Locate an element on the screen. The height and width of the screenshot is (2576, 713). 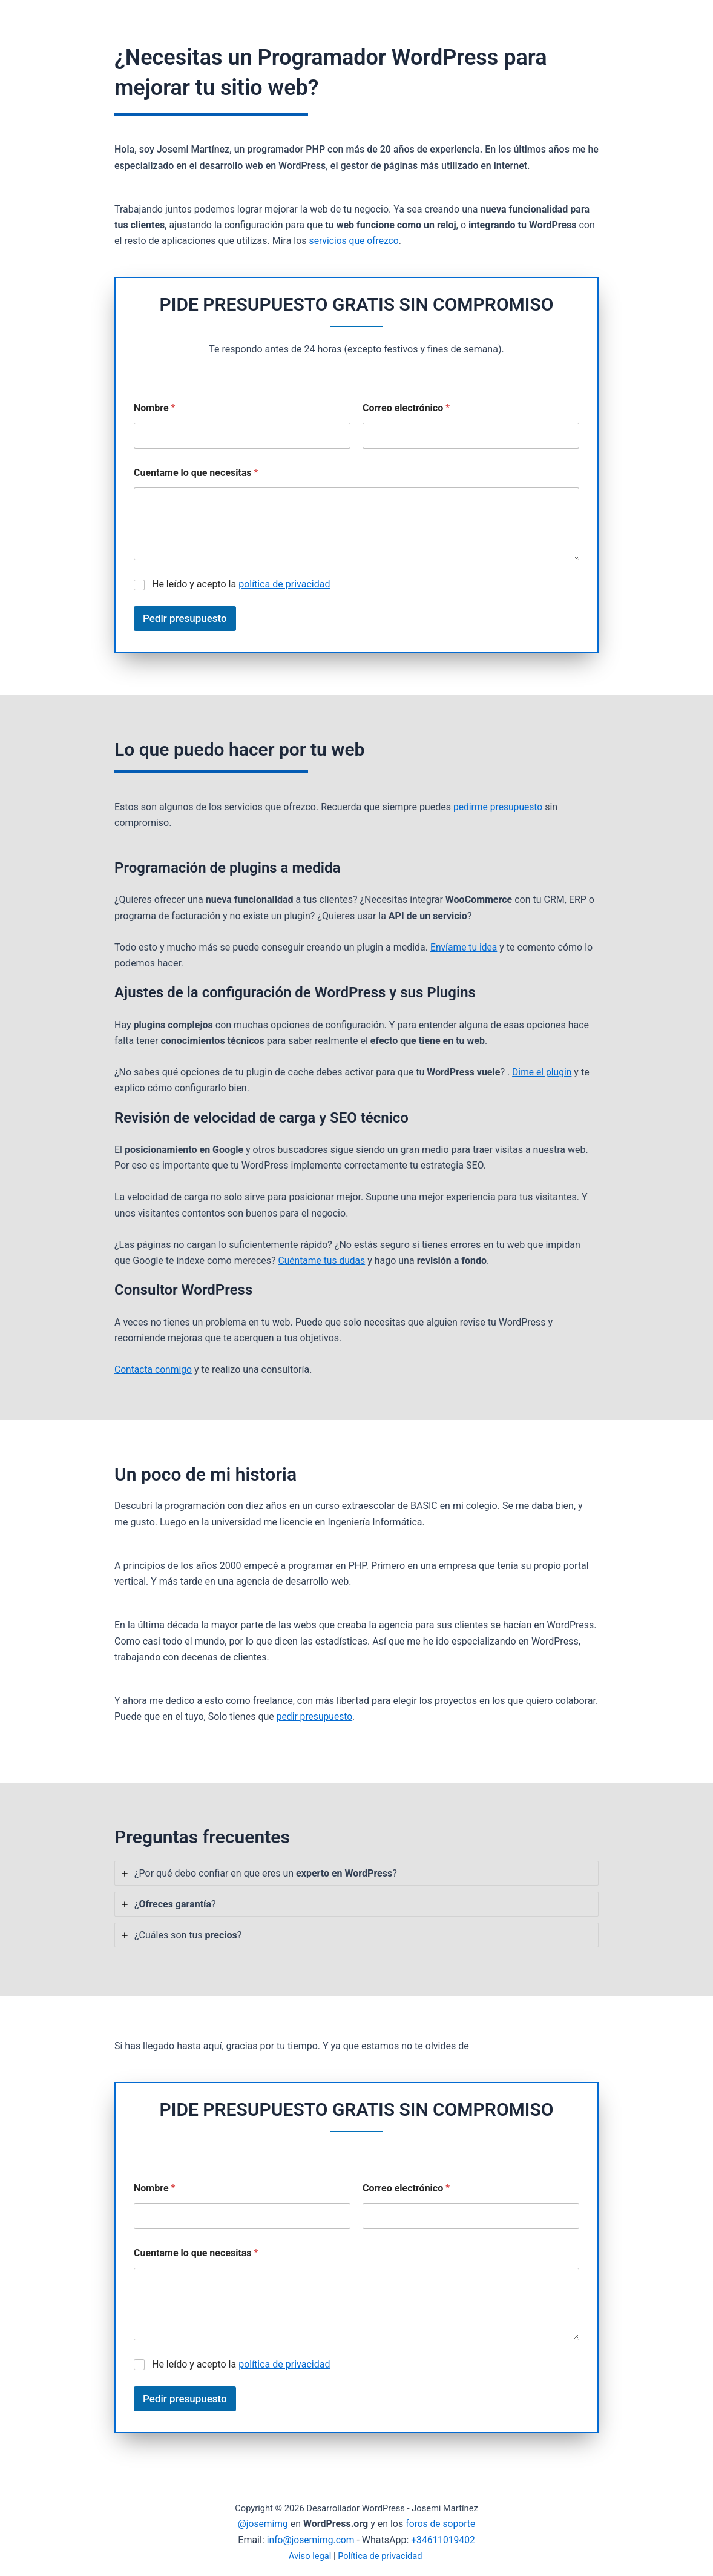
Cuéntame tus dudas is located at coordinates (322, 1260).